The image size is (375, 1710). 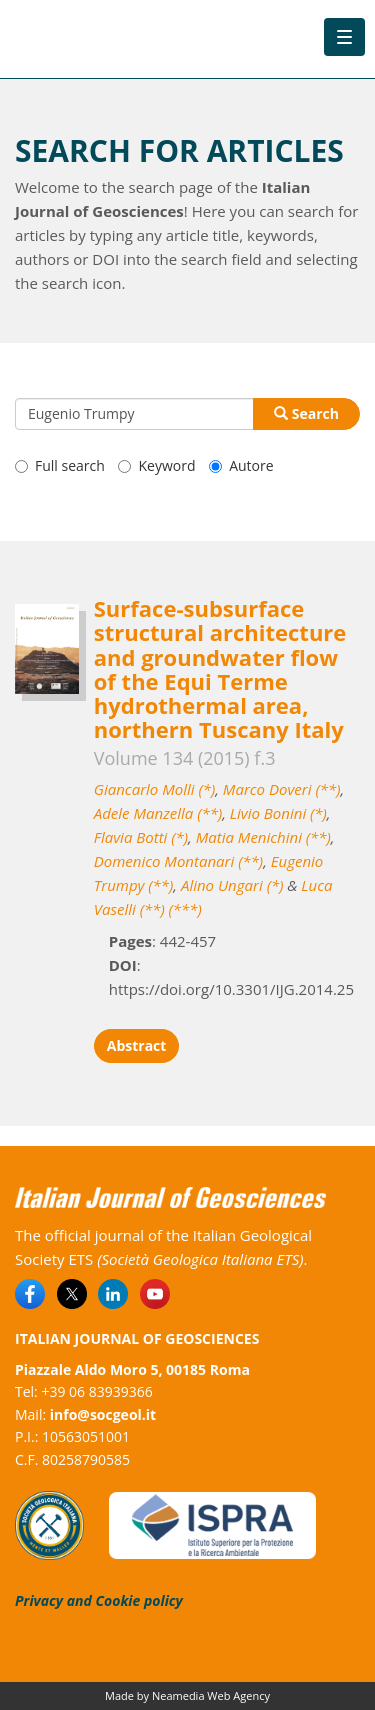 What do you see at coordinates (156, 465) in the screenshot?
I see `Keyword` at bounding box center [156, 465].